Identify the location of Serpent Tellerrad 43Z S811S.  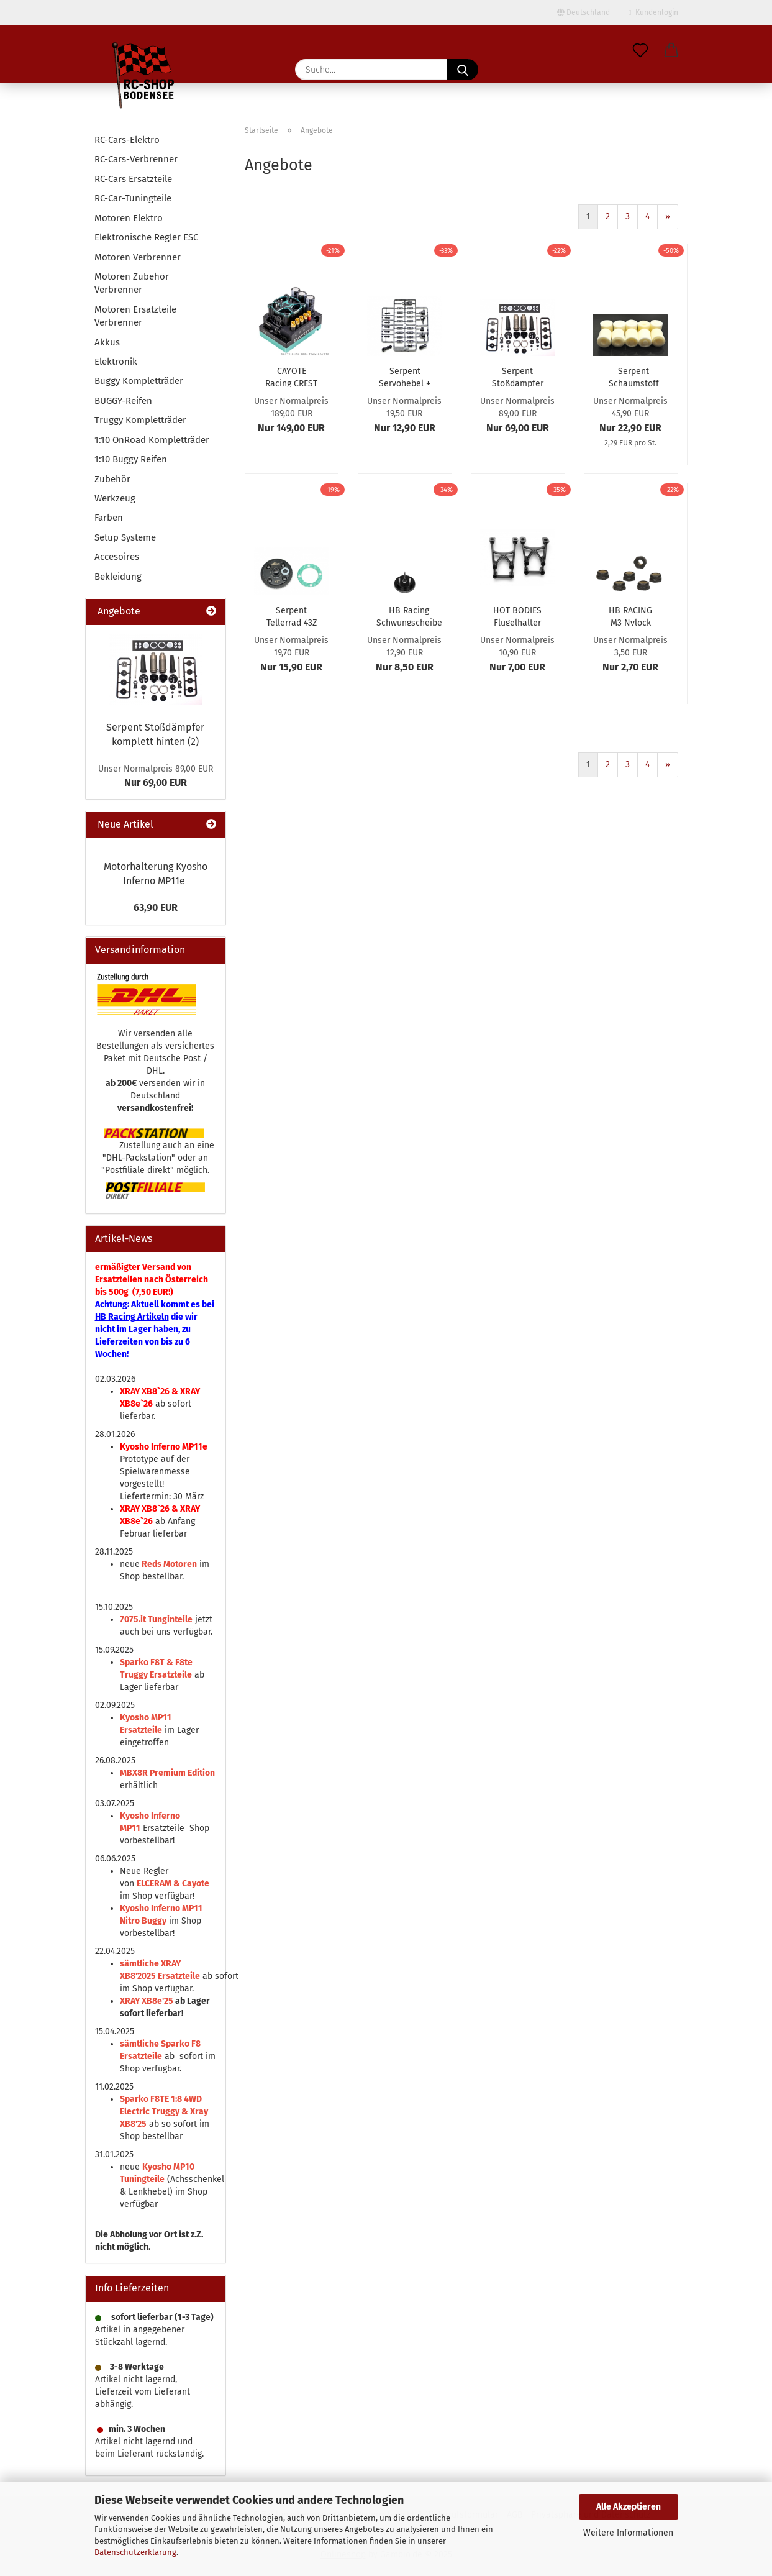
(291, 615).